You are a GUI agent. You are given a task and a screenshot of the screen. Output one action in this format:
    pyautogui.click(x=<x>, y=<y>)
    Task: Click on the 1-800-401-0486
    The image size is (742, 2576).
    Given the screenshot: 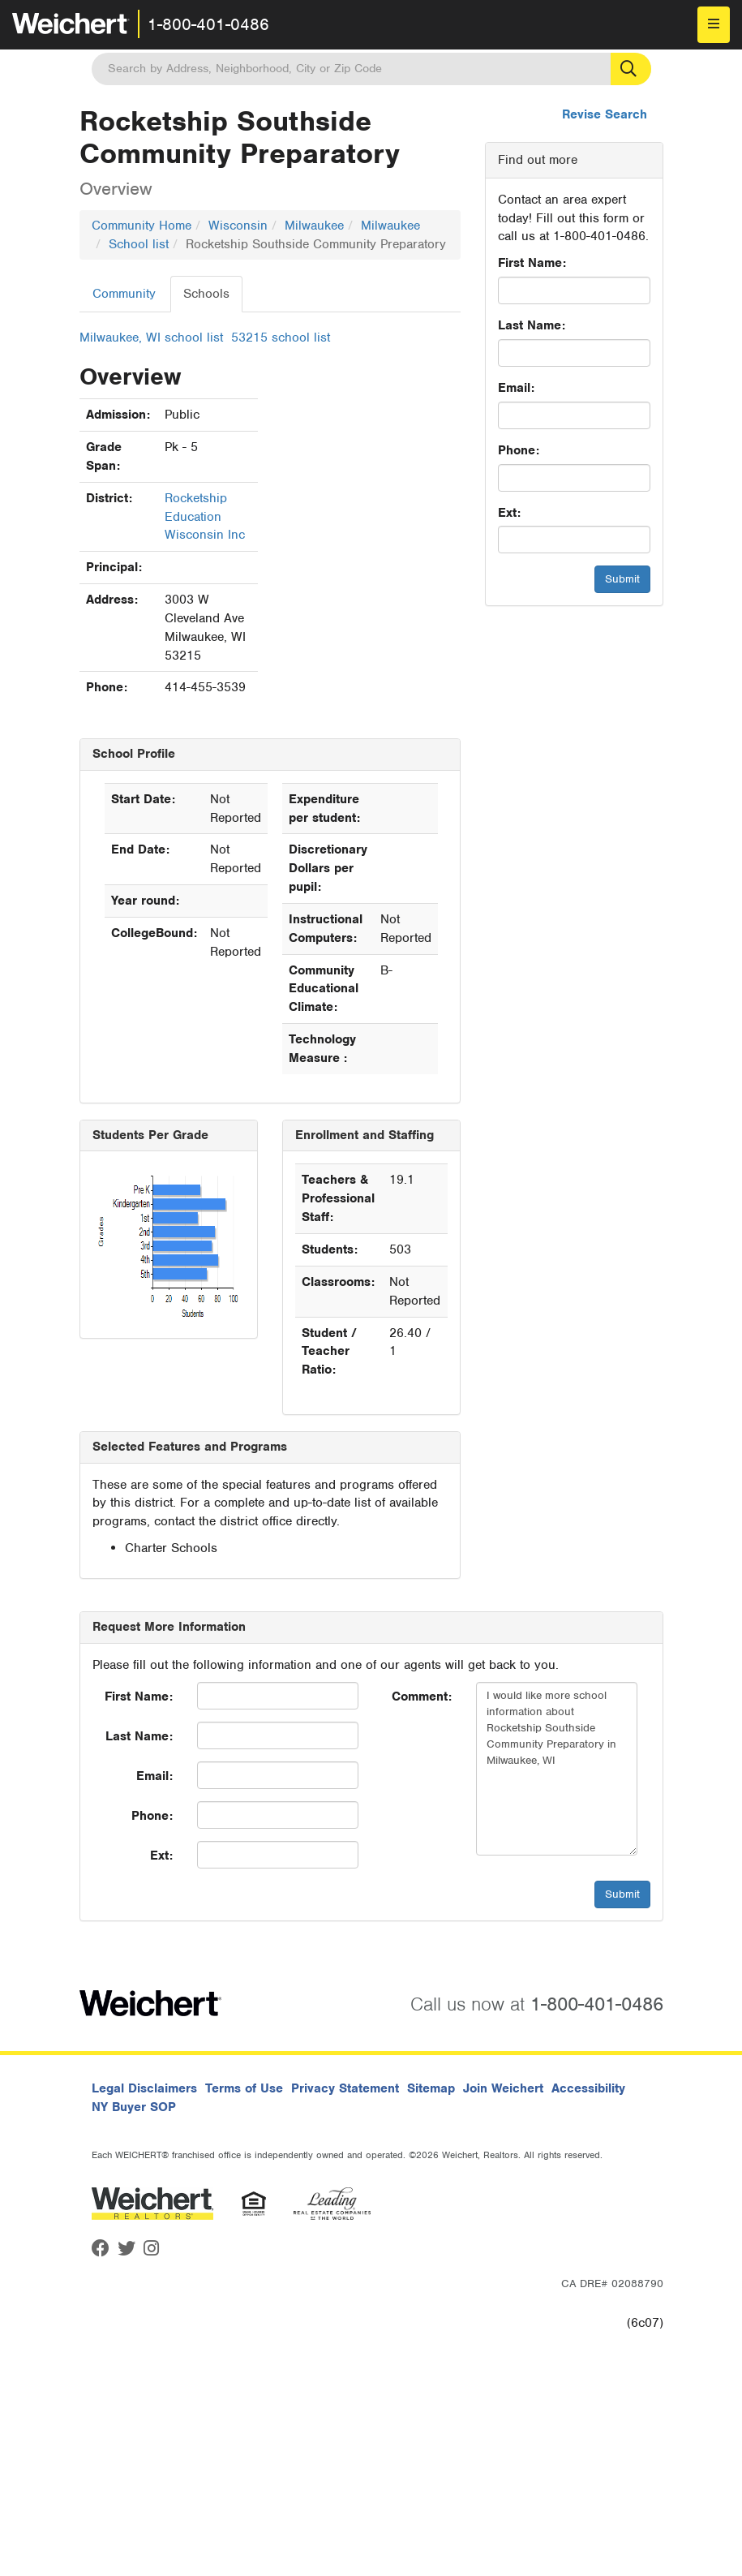 What is the action you would take?
    pyautogui.click(x=208, y=24)
    